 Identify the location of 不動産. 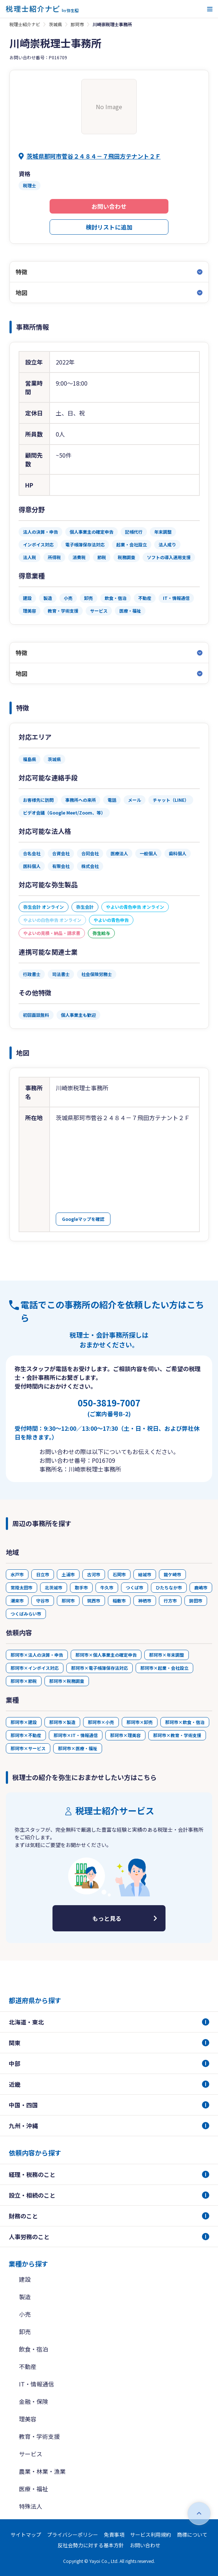
(27, 2366).